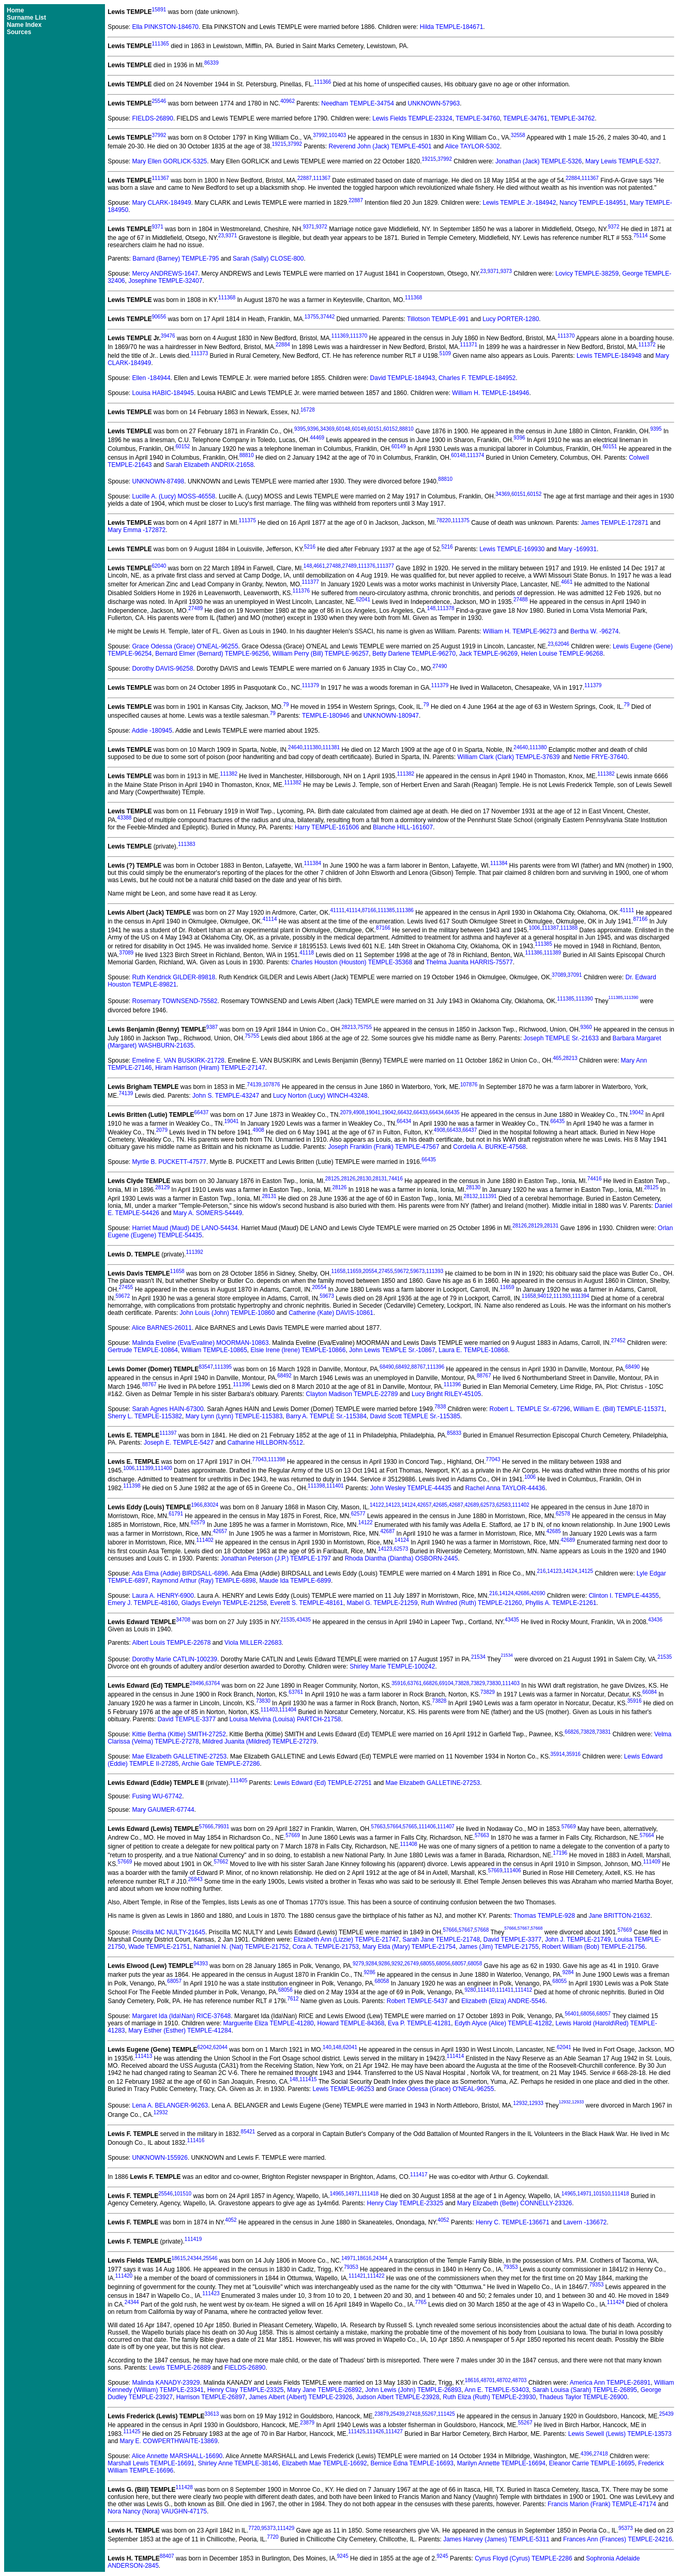  What do you see at coordinates (334, 1486) in the screenshot?
I see `111401` at bounding box center [334, 1486].